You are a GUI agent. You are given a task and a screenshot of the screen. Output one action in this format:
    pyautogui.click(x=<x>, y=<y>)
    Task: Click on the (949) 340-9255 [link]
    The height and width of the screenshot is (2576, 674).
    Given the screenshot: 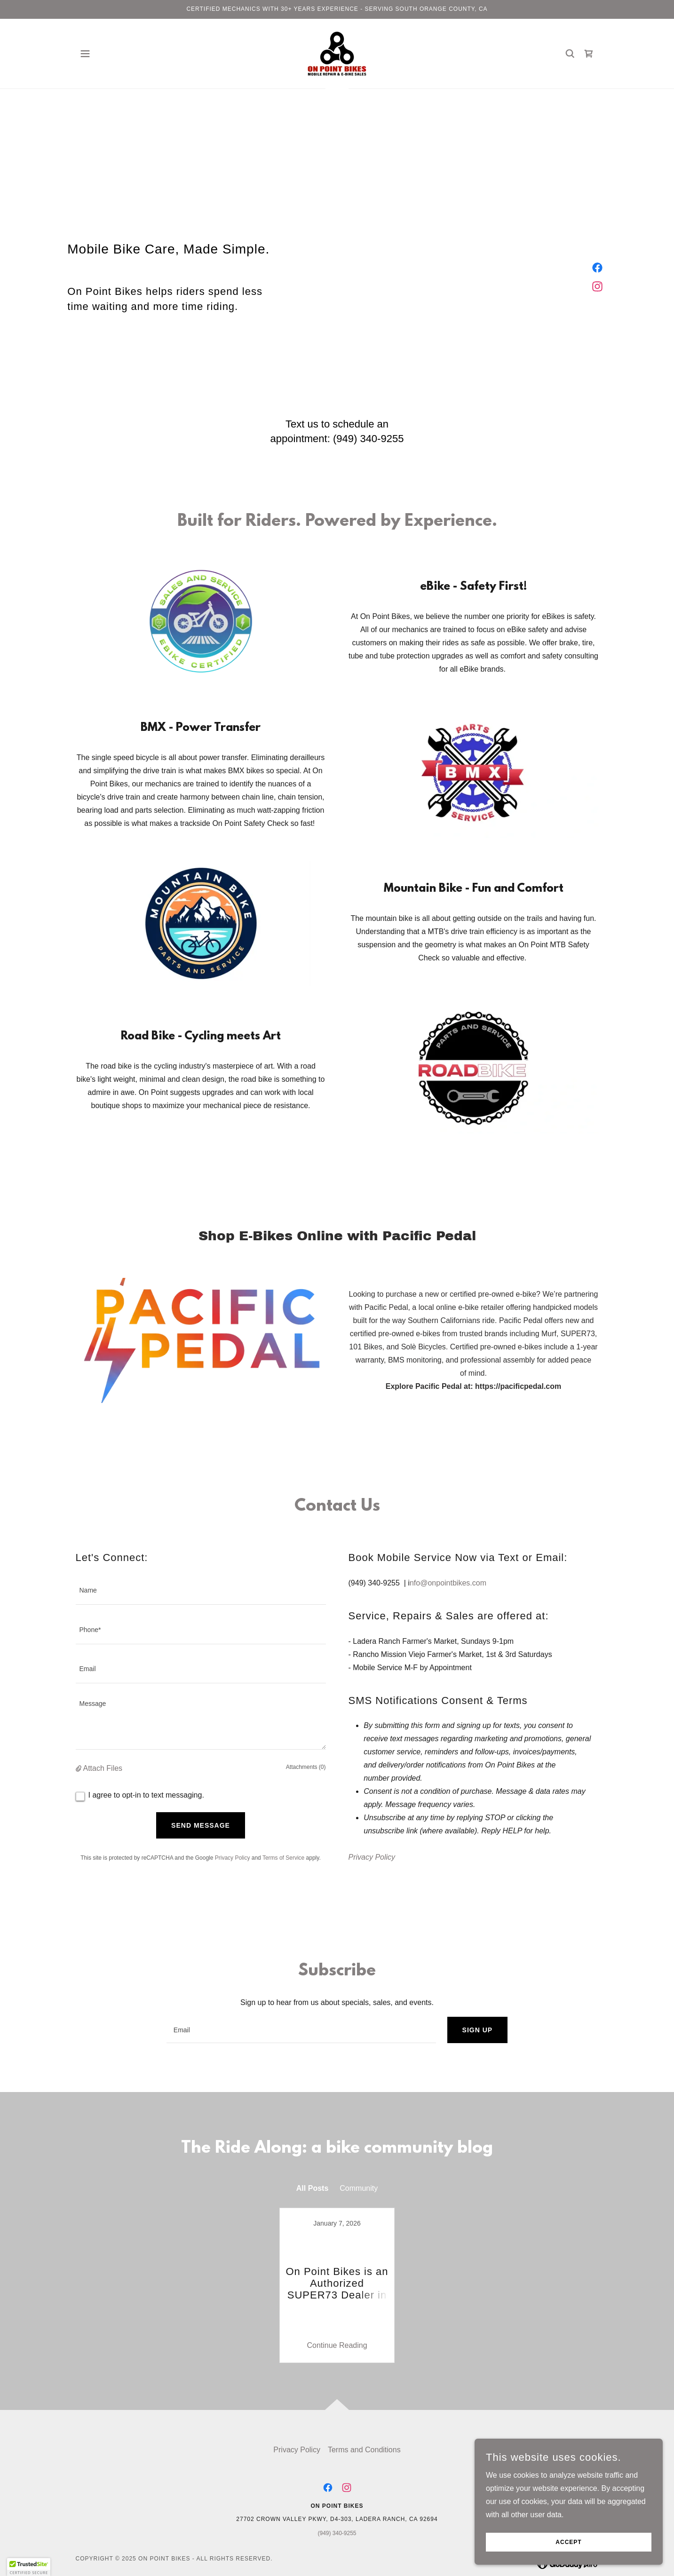 What is the action you would take?
    pyautogui.click(x=368, y=438)
    